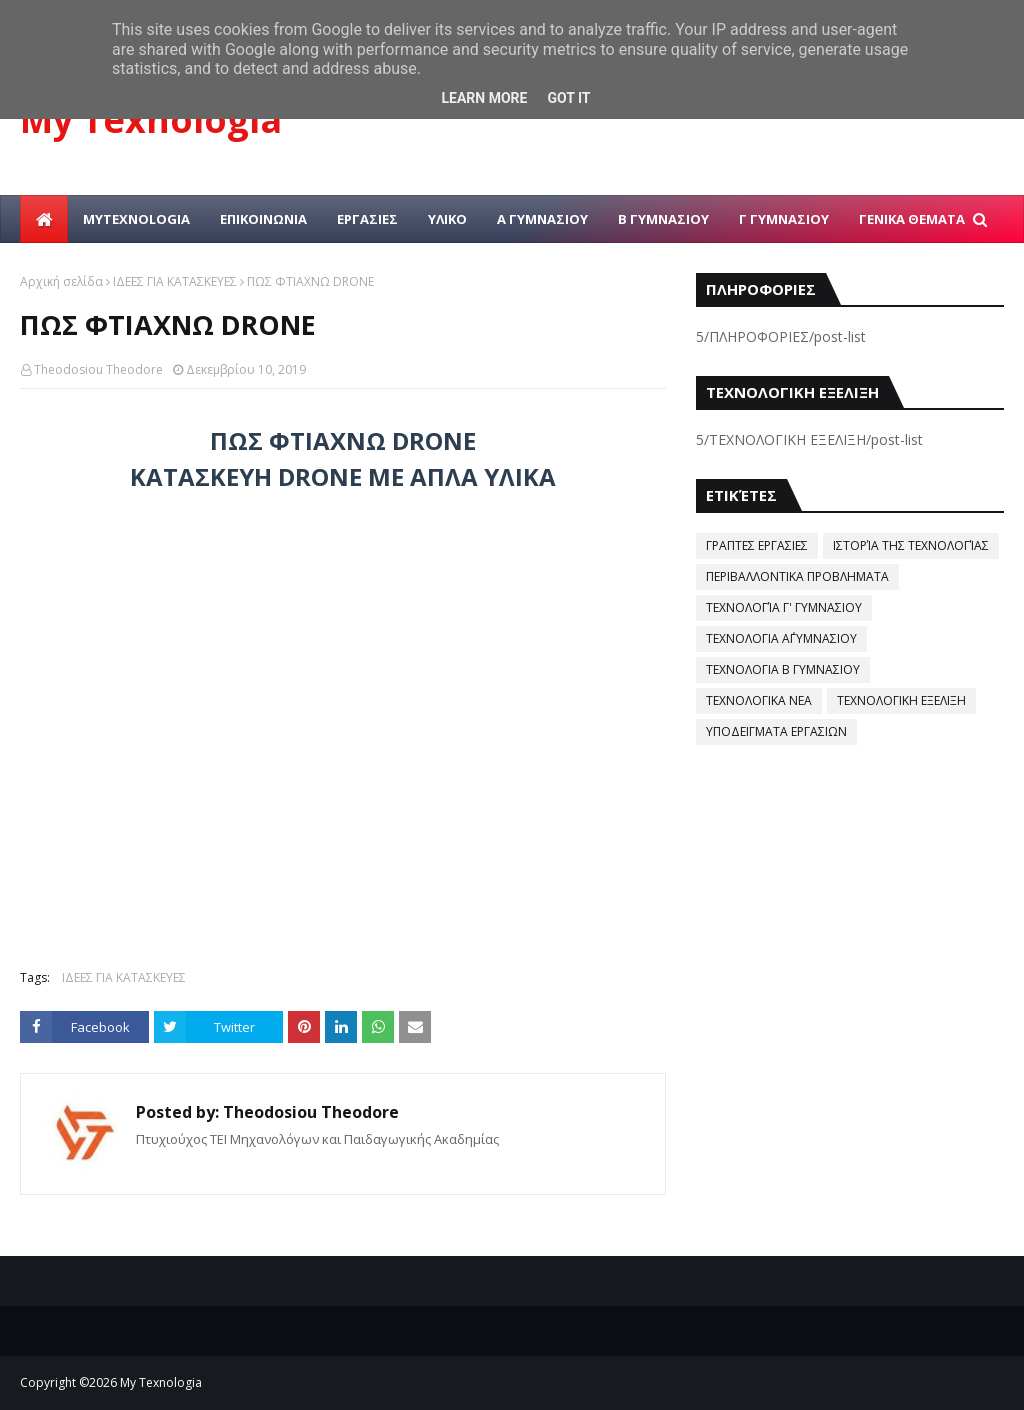 The width and height of the screenshot is (1024, 1410). What do you see at coordinates (542, 219) in the screenshot?
I see `Α ΓΥΜΝΑΣΙΟΥ [menuitem]` at bounding box center [542, 219].